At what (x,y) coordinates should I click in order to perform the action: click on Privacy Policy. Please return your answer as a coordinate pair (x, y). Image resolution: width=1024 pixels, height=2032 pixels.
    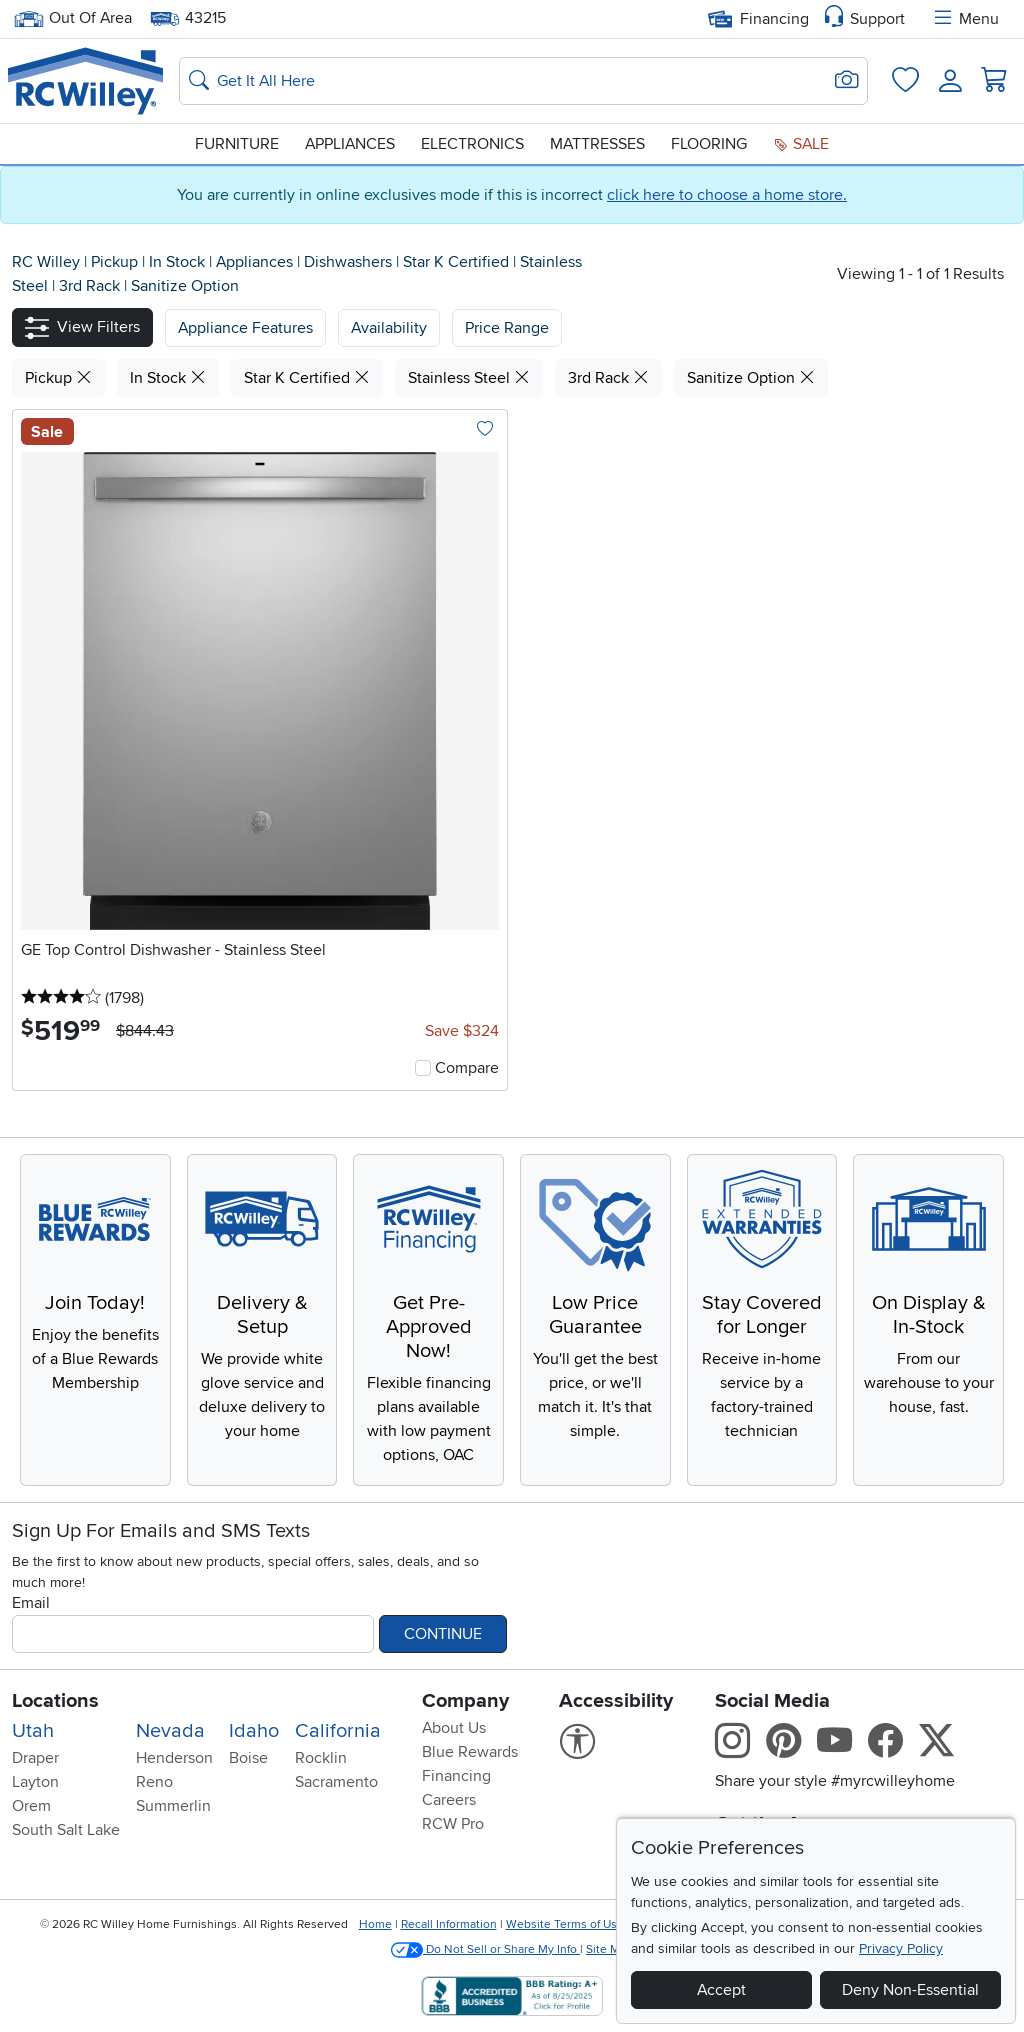
    Looking at the image, I should click on (901, 1948).